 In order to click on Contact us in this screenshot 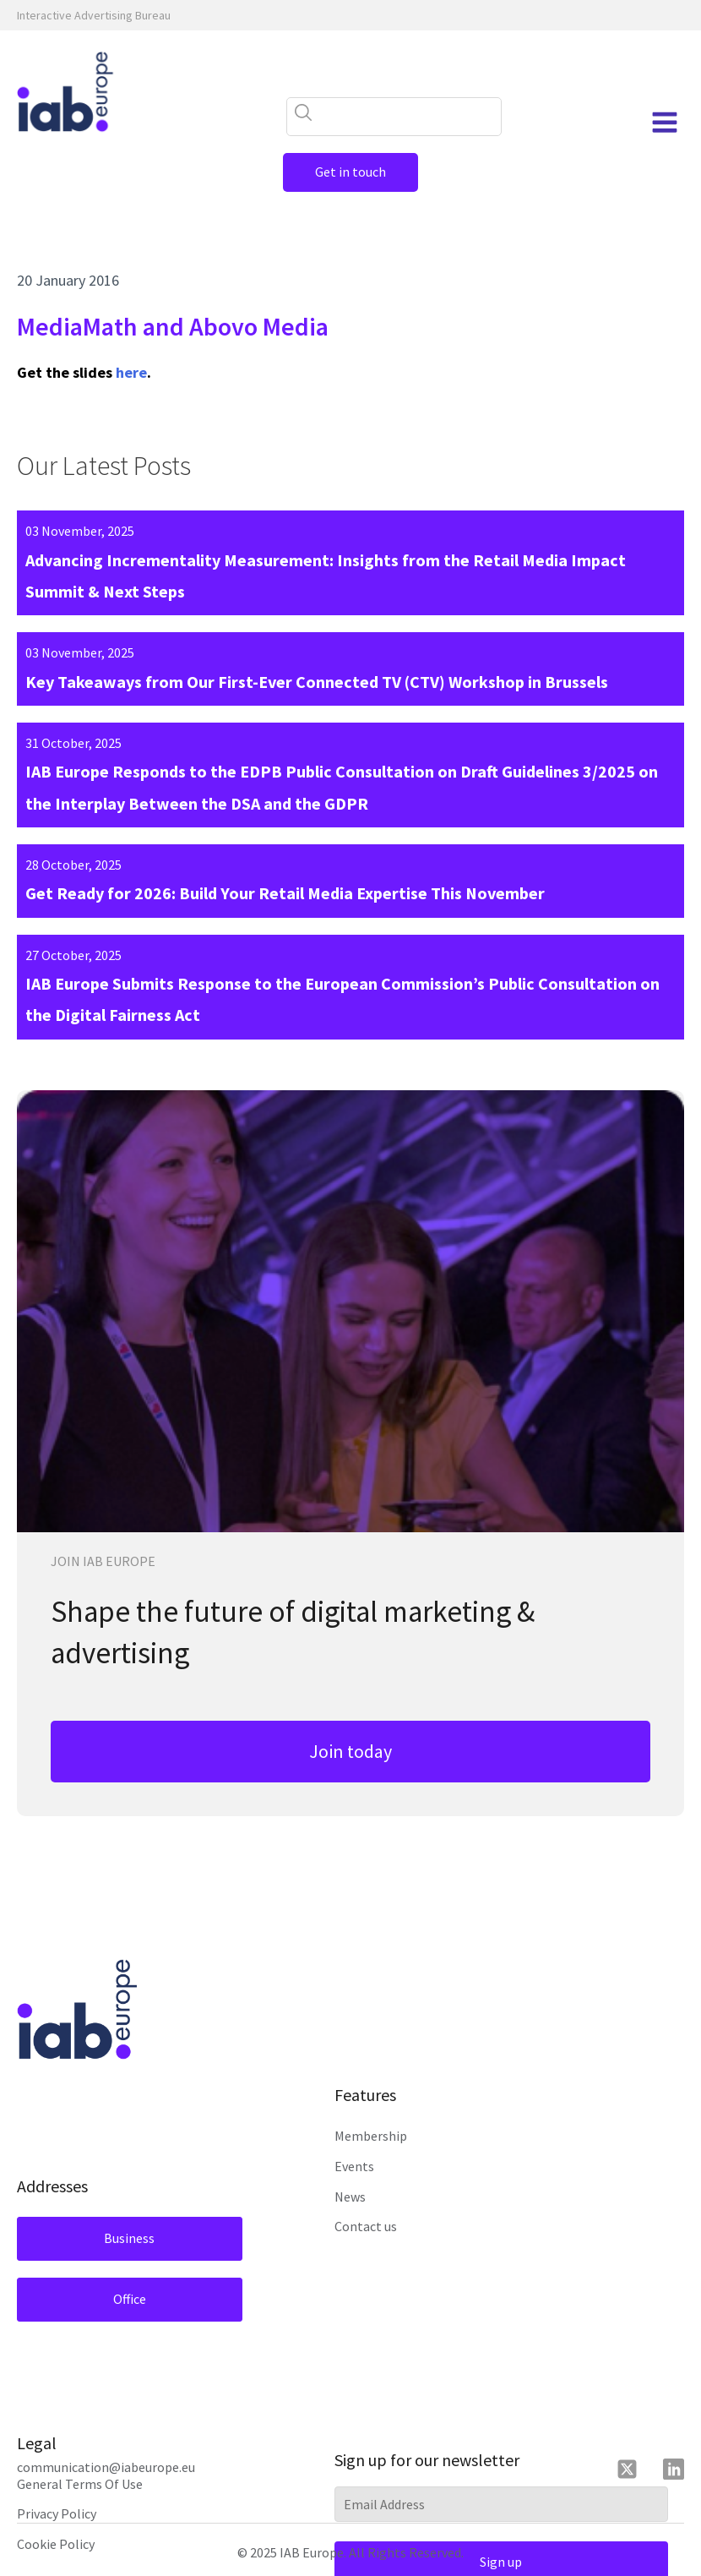, I will do `click(365, 2226)`.